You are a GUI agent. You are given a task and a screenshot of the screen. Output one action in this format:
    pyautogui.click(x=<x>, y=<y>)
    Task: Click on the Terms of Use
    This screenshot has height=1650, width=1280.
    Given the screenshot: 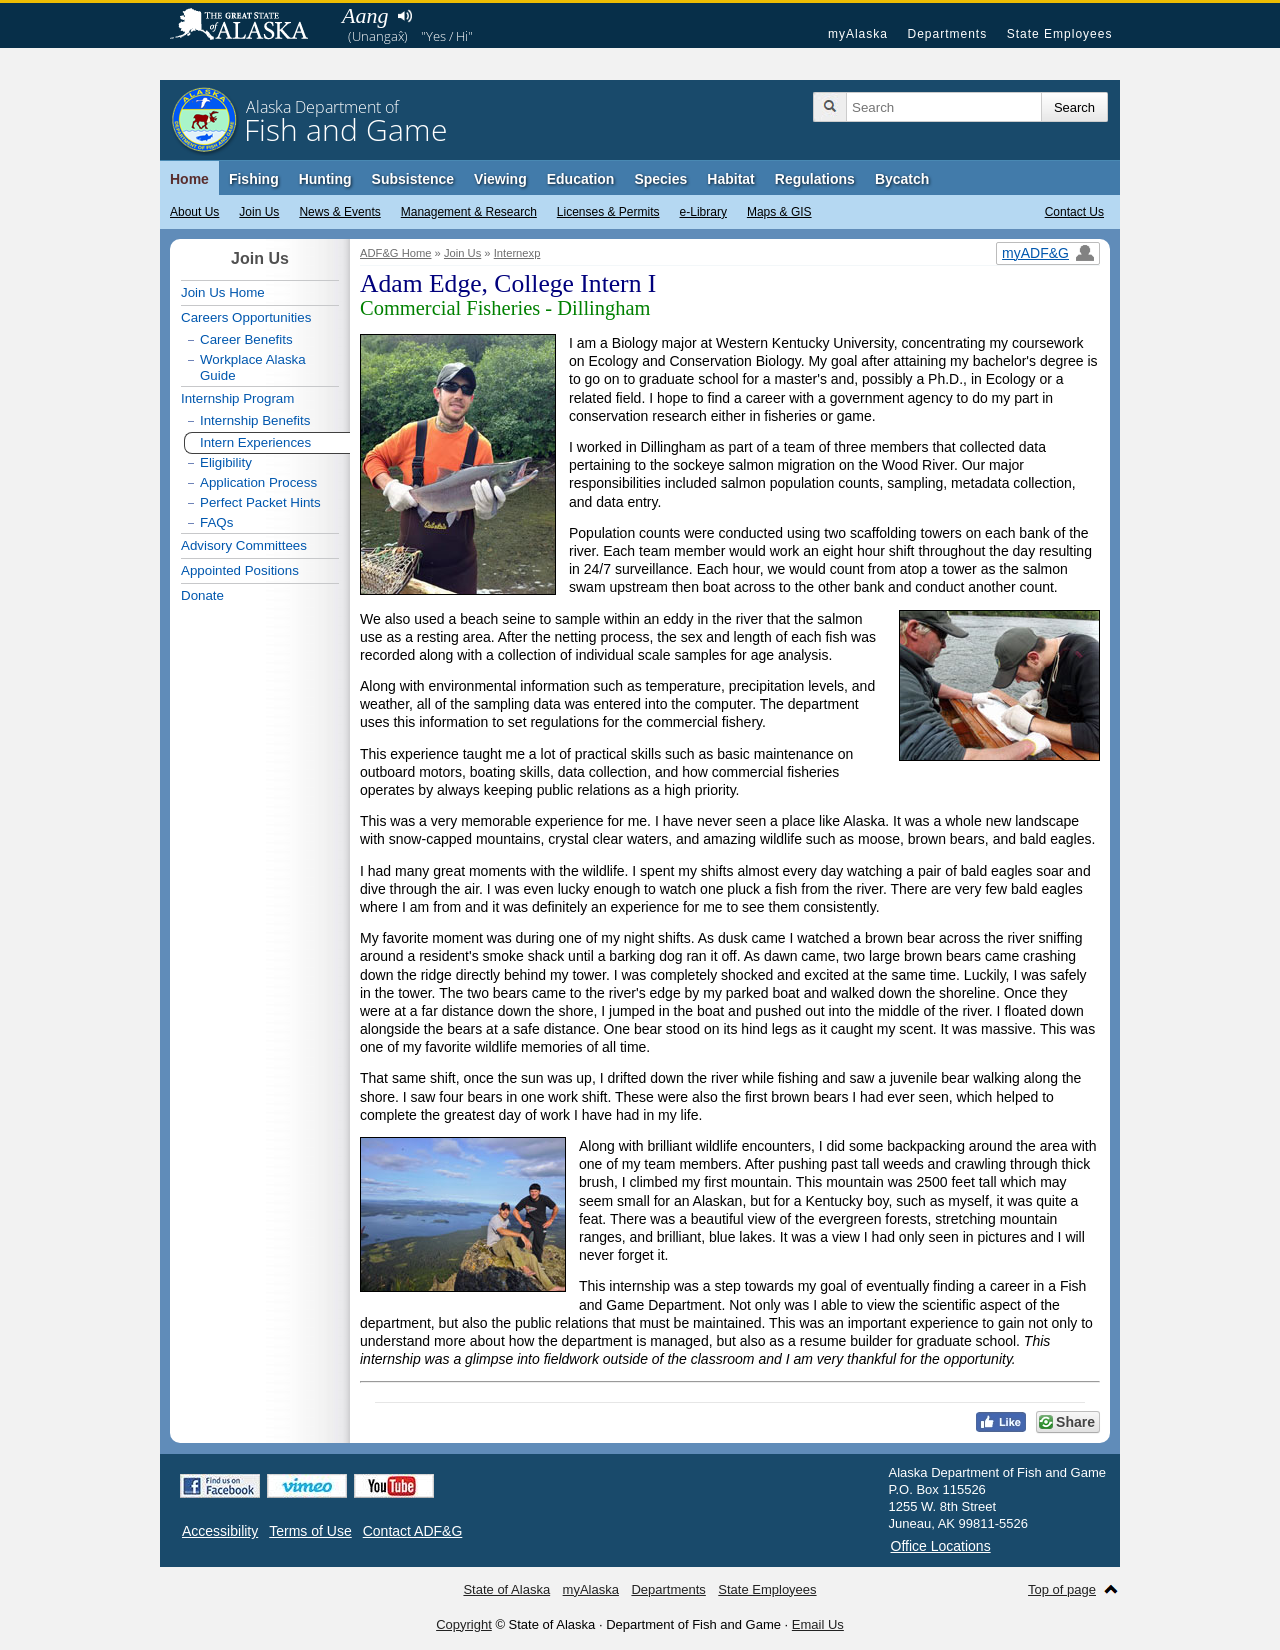 What is the action you would take?
    pyautogui.click(x=310, y=1531)
    